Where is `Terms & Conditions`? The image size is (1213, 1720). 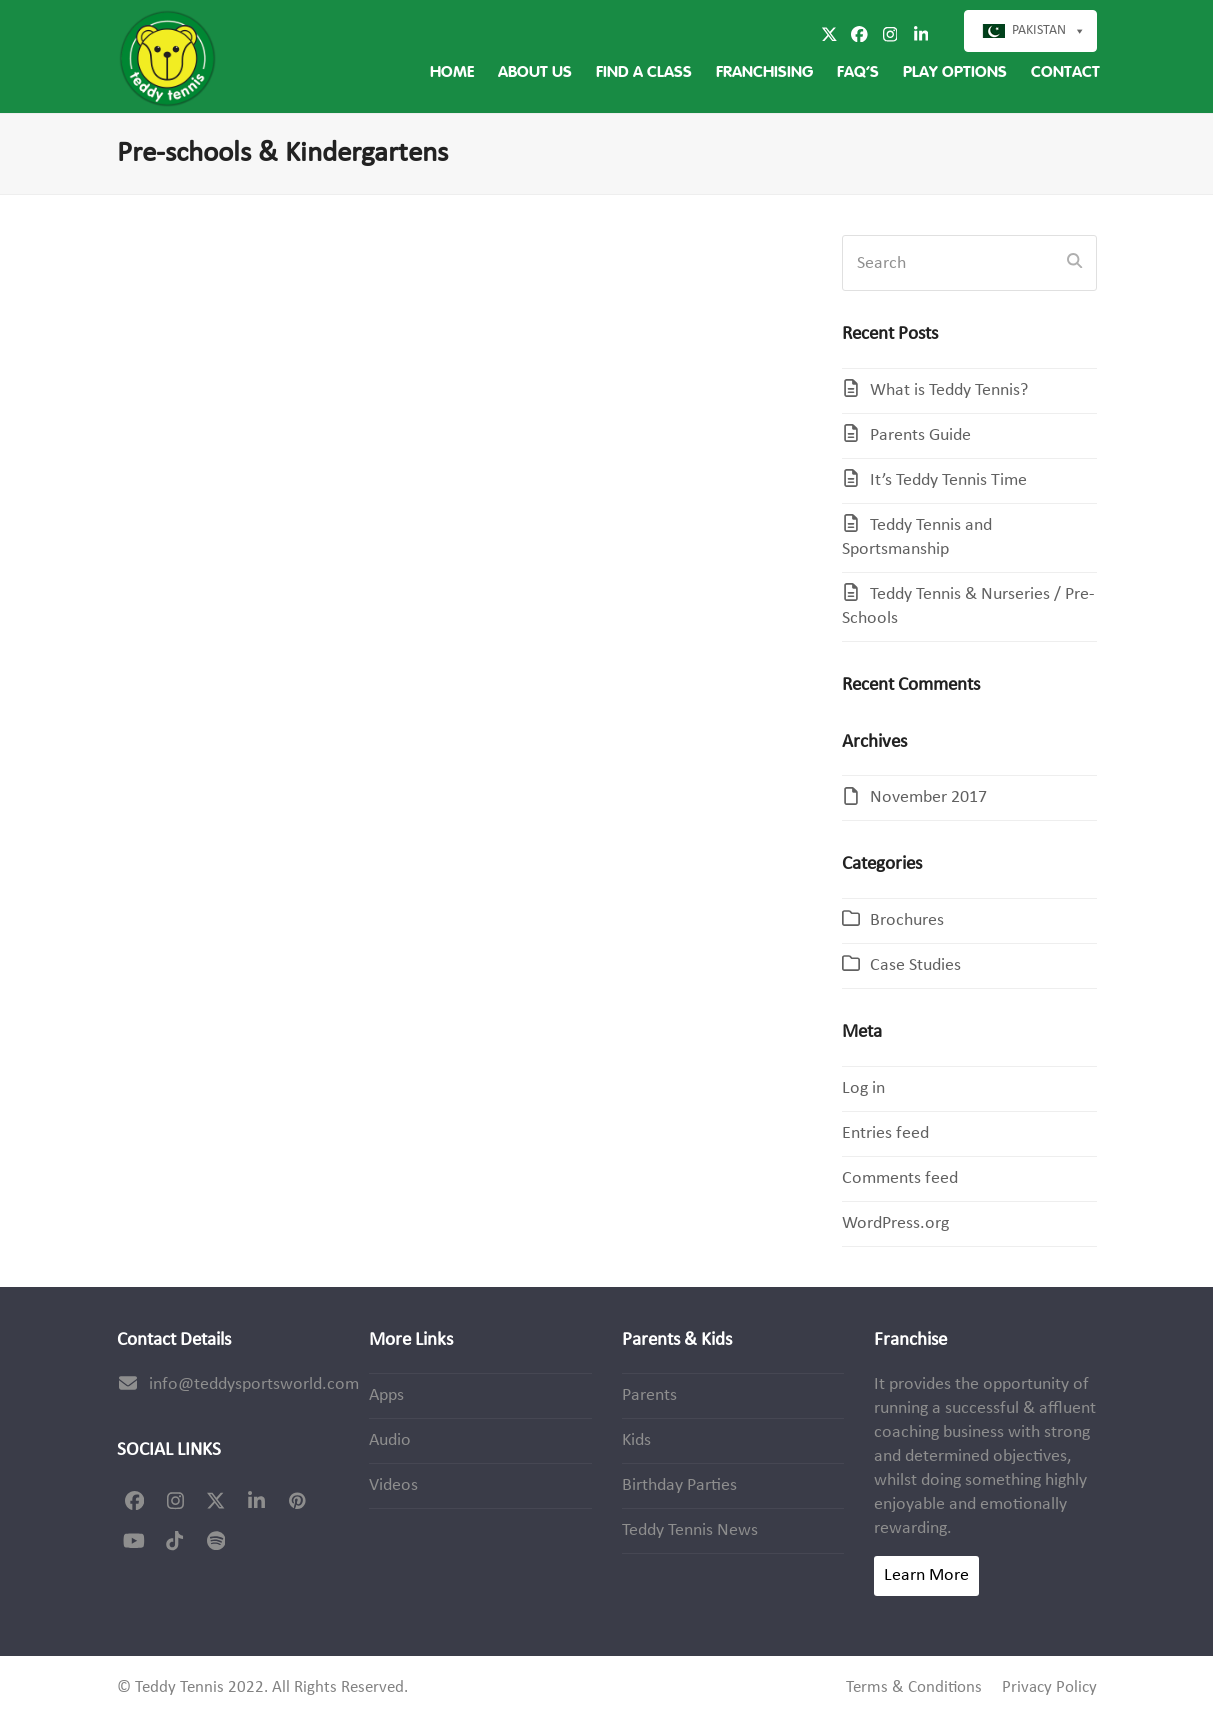
Terms & Conditions is located at coordinates (914, 1688).